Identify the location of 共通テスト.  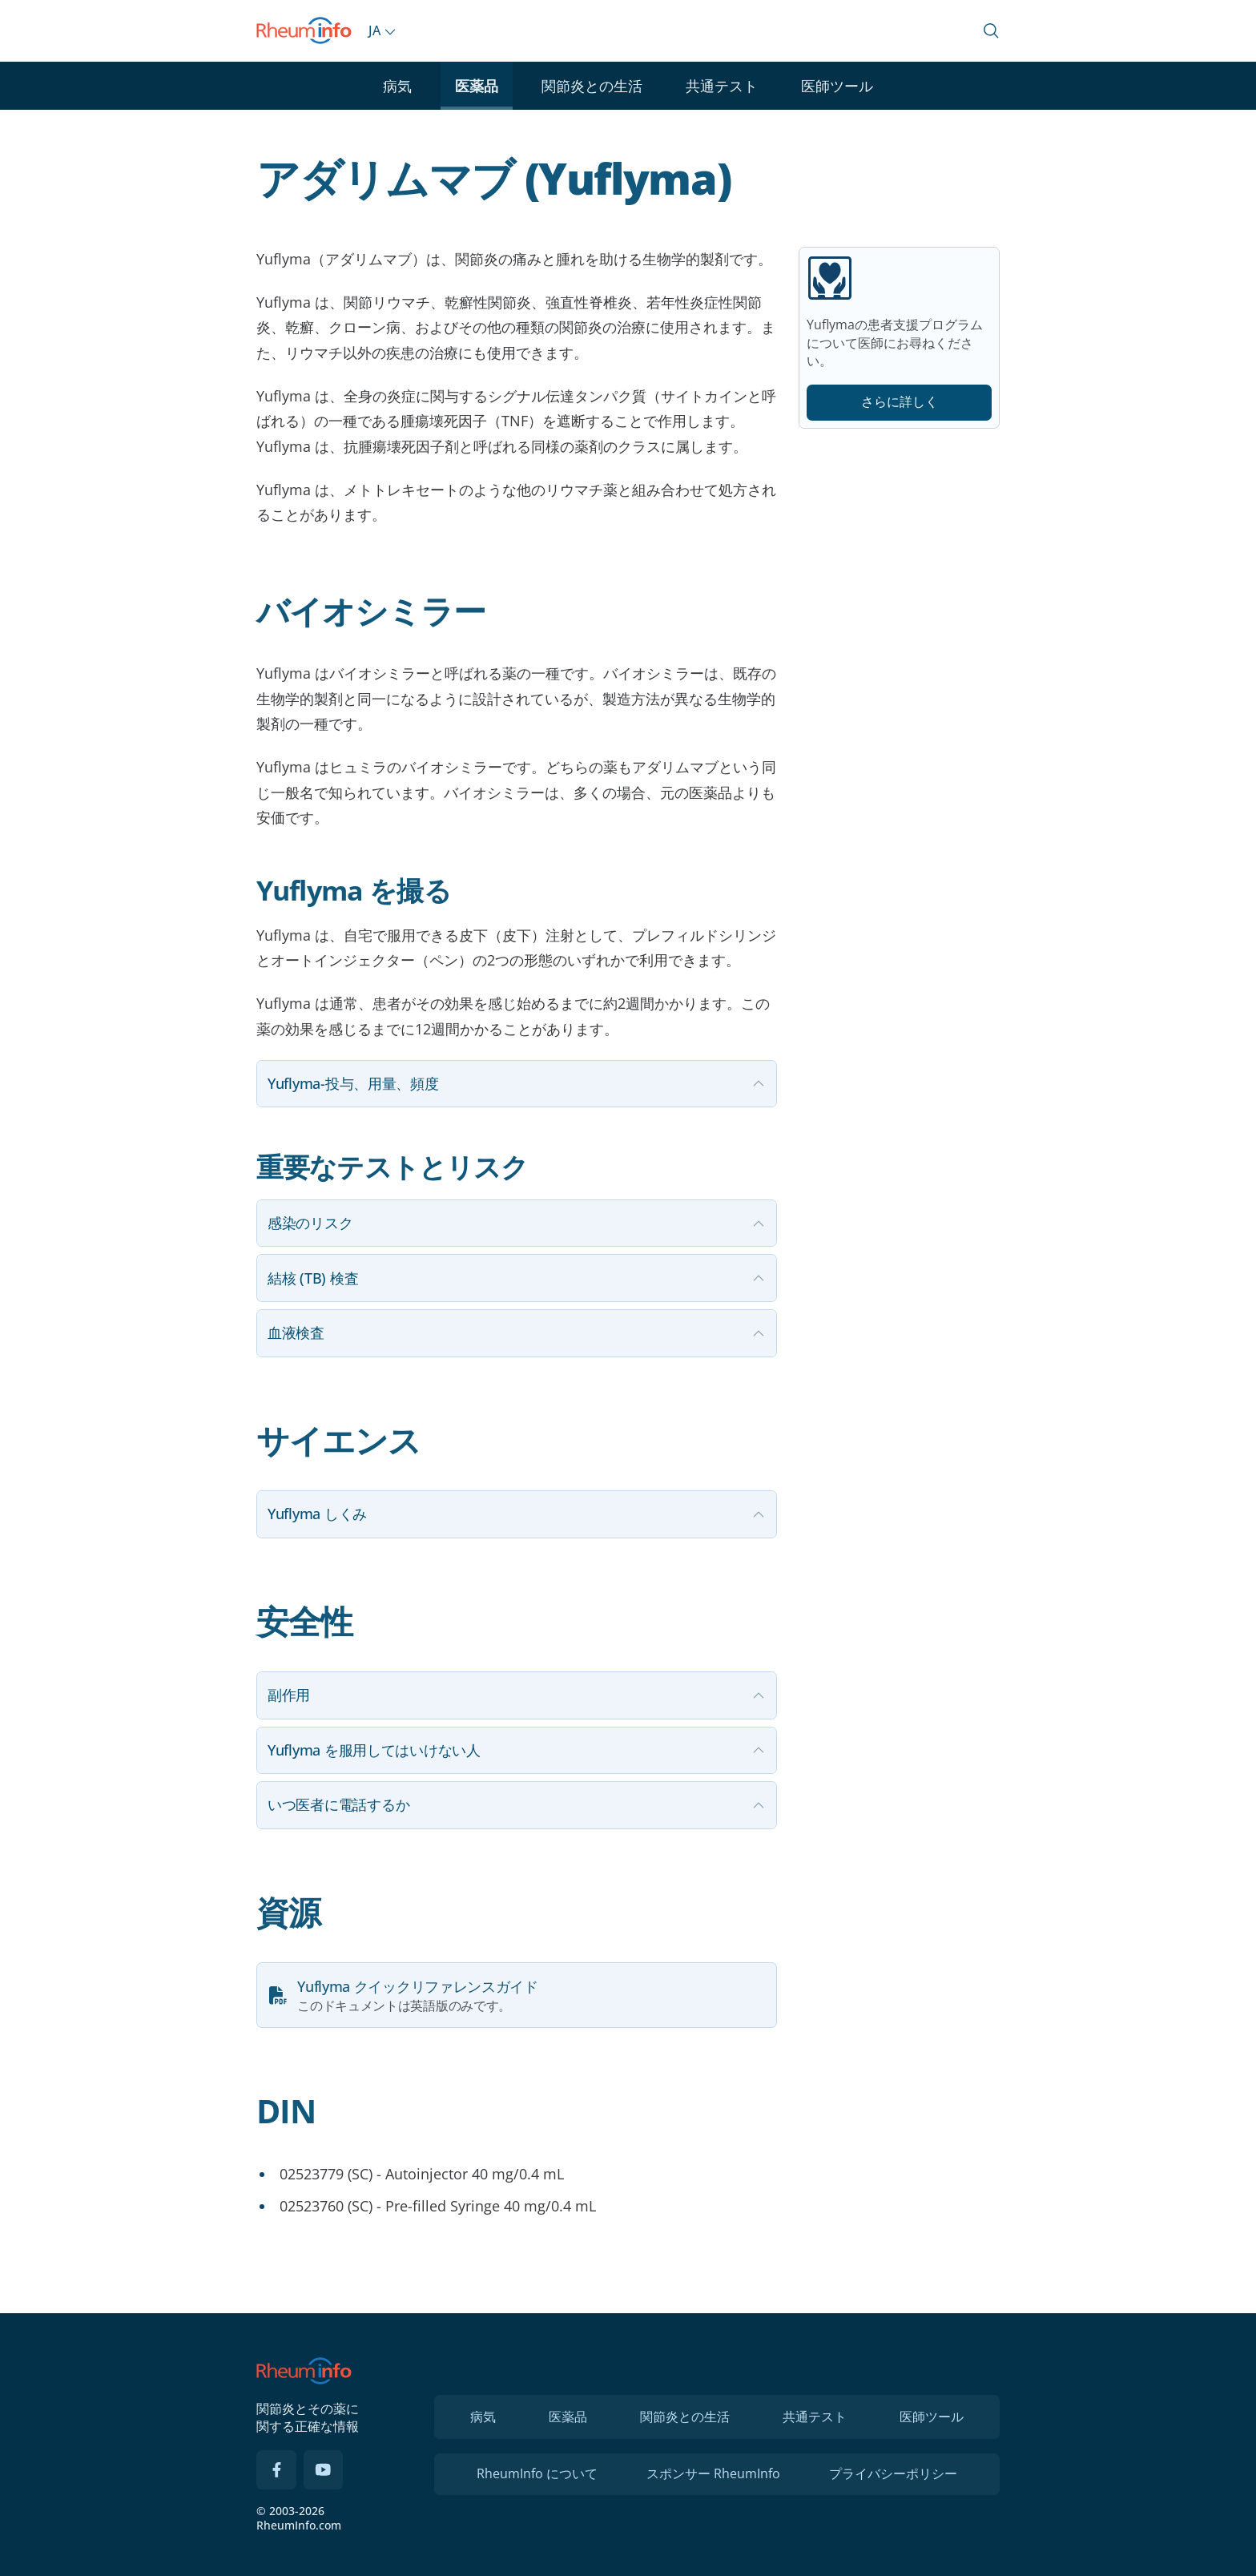
(722, 85).